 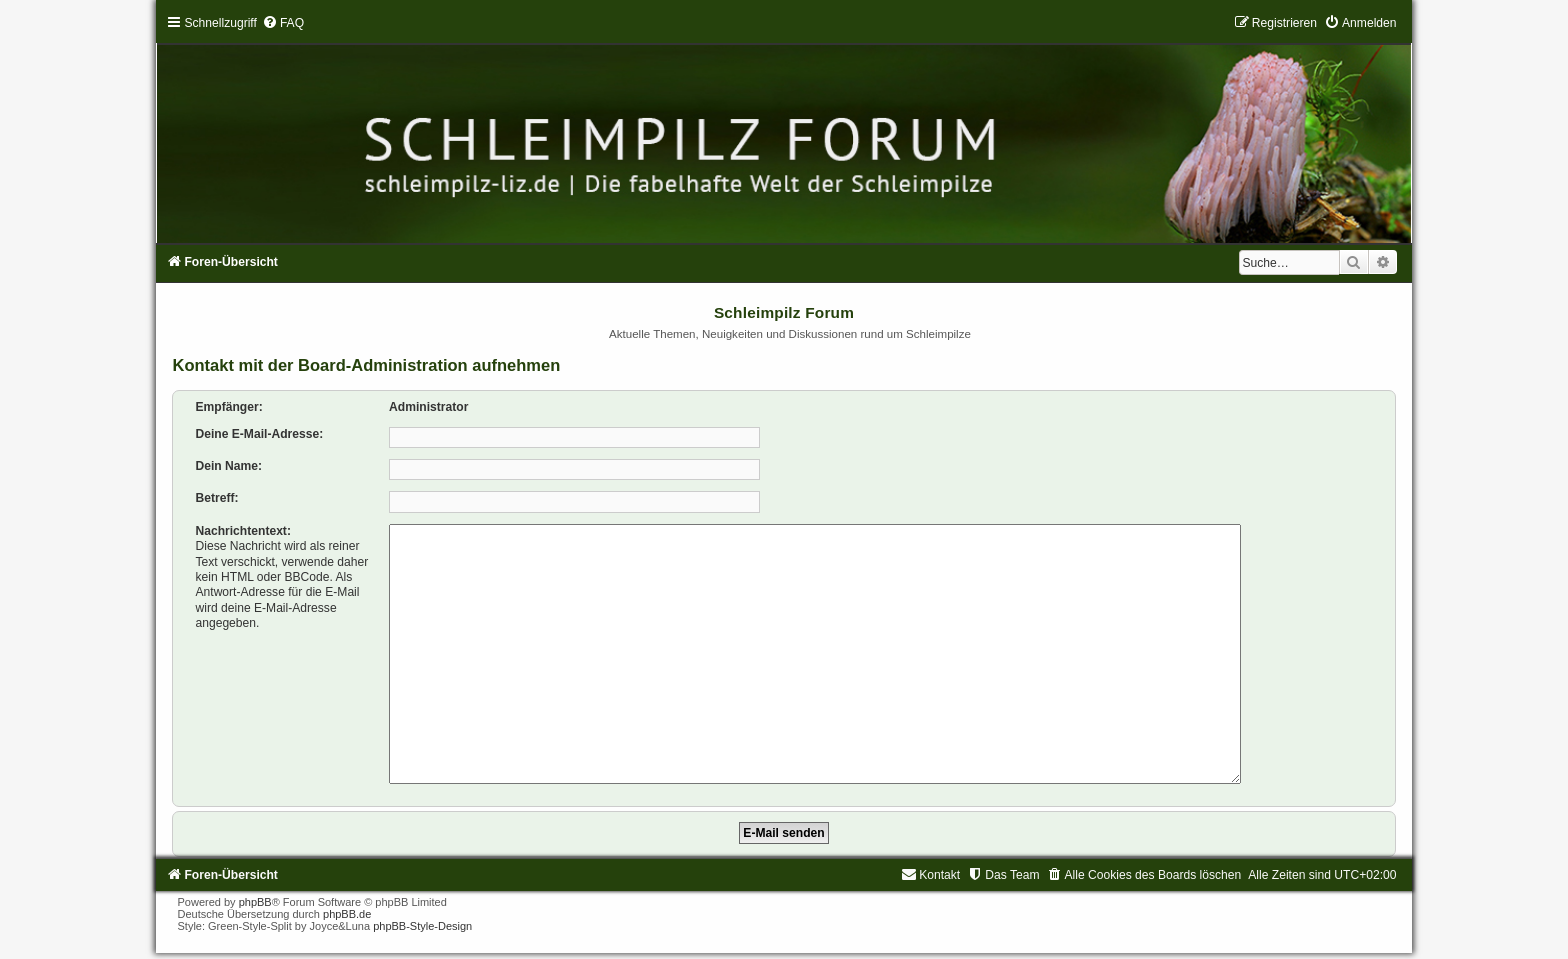 What do you see at coordinates (255, 894) in the screenshot?
I see `phpBB` at bounding box center [255, 894].